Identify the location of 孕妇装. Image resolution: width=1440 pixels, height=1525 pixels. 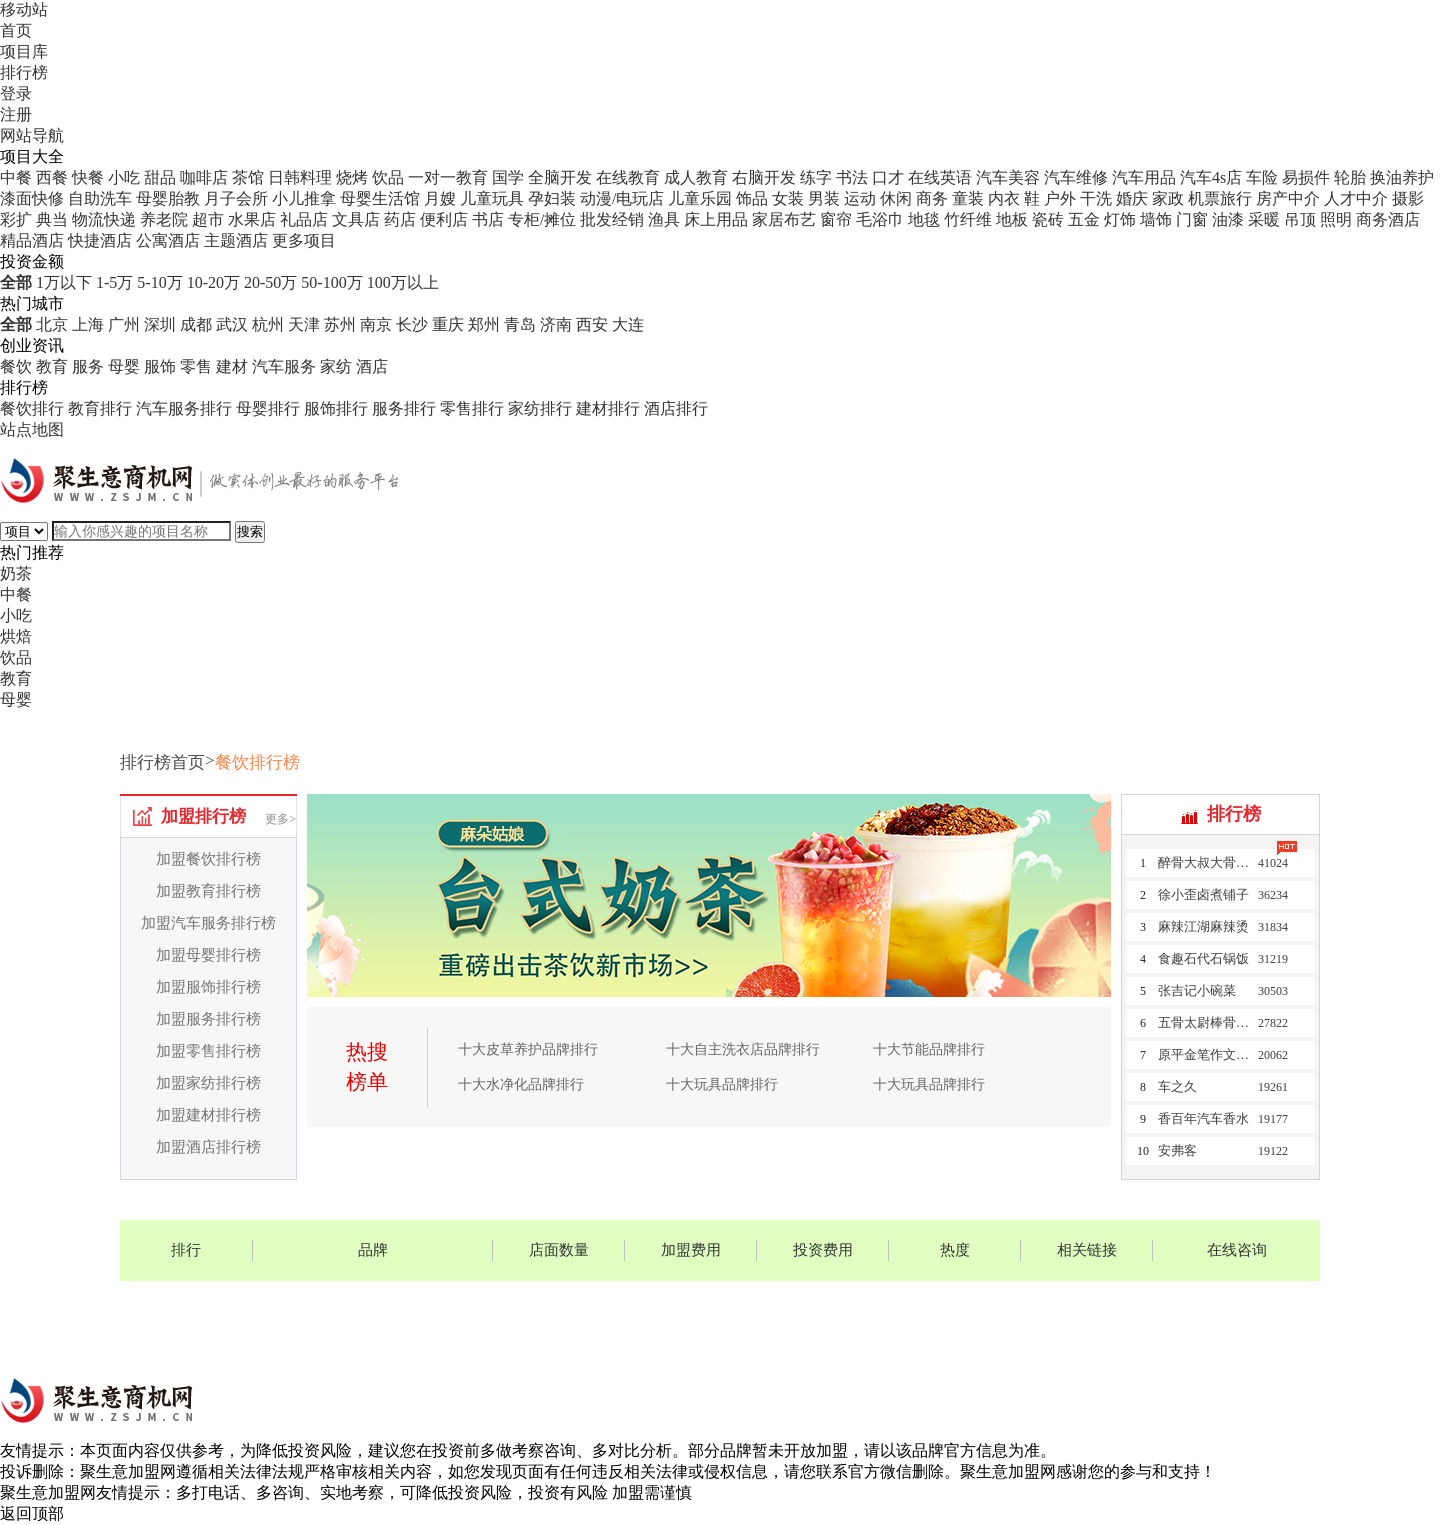
(552, 198).